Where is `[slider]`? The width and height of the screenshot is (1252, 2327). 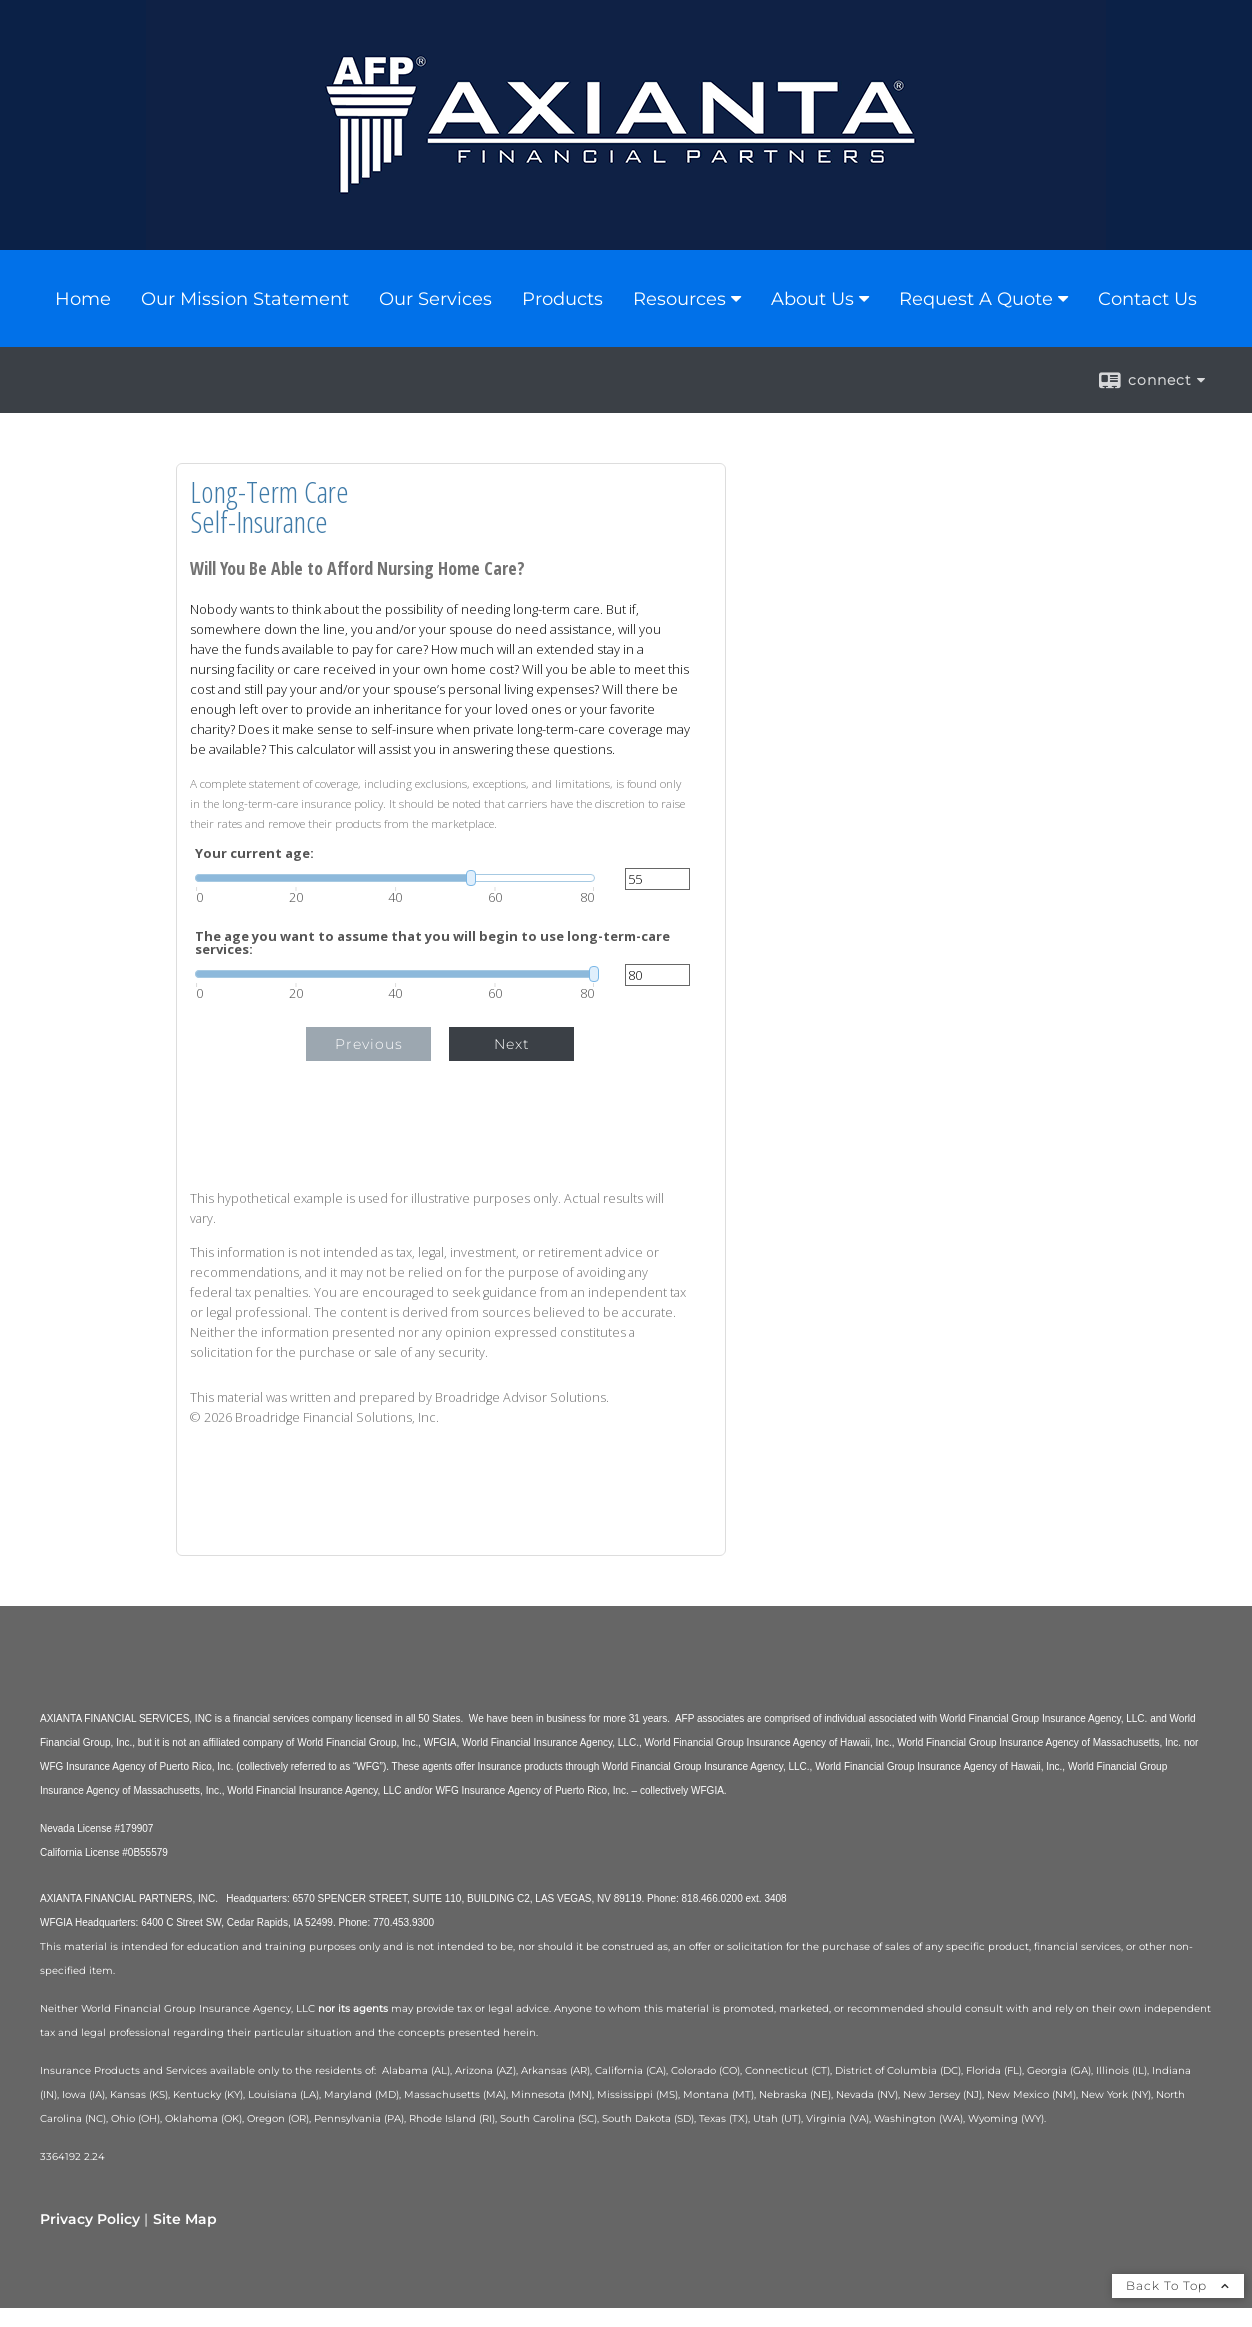 [slider] is located at coordinates (395, 878).